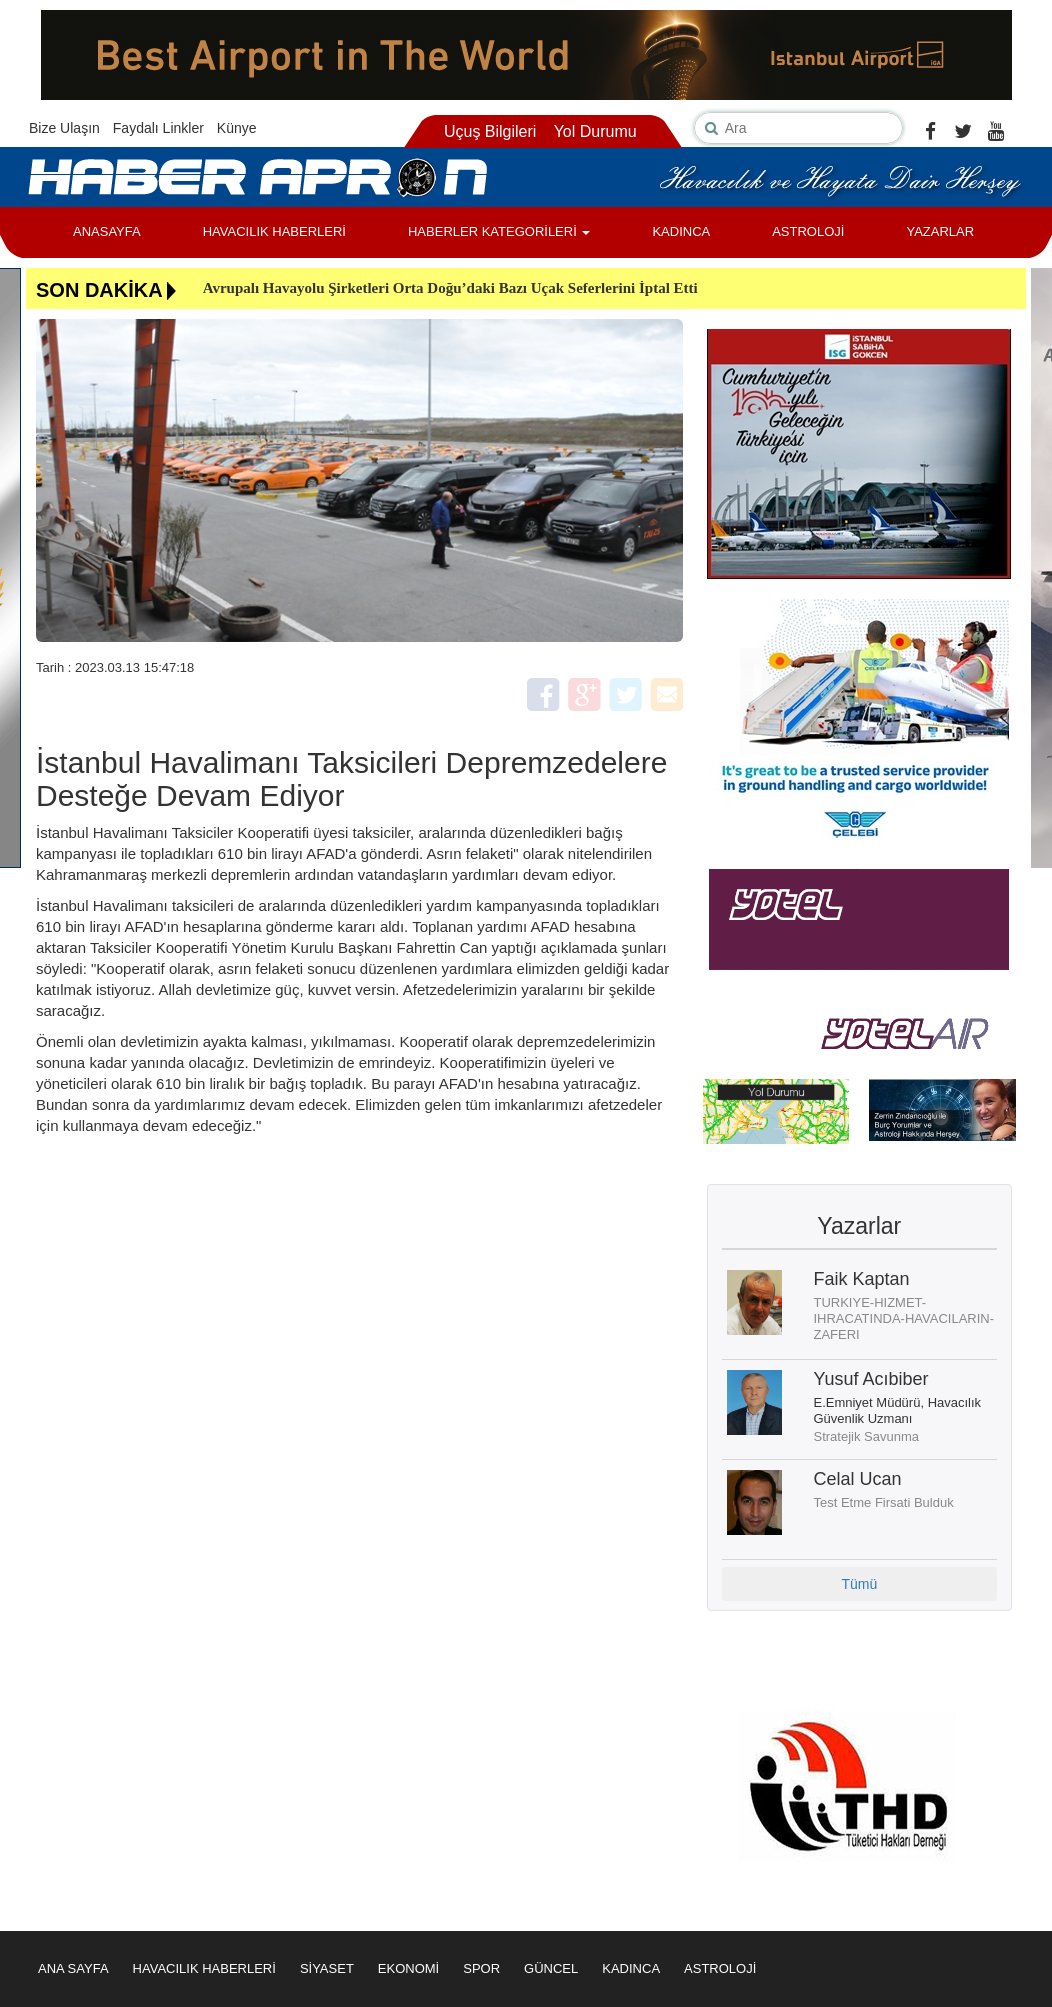 The height and width of the screenshot is (2007, 1052). Describe the element at coordinates (490, 131) in the screenshot. I see `Uçuş Bilgileri` at that location.